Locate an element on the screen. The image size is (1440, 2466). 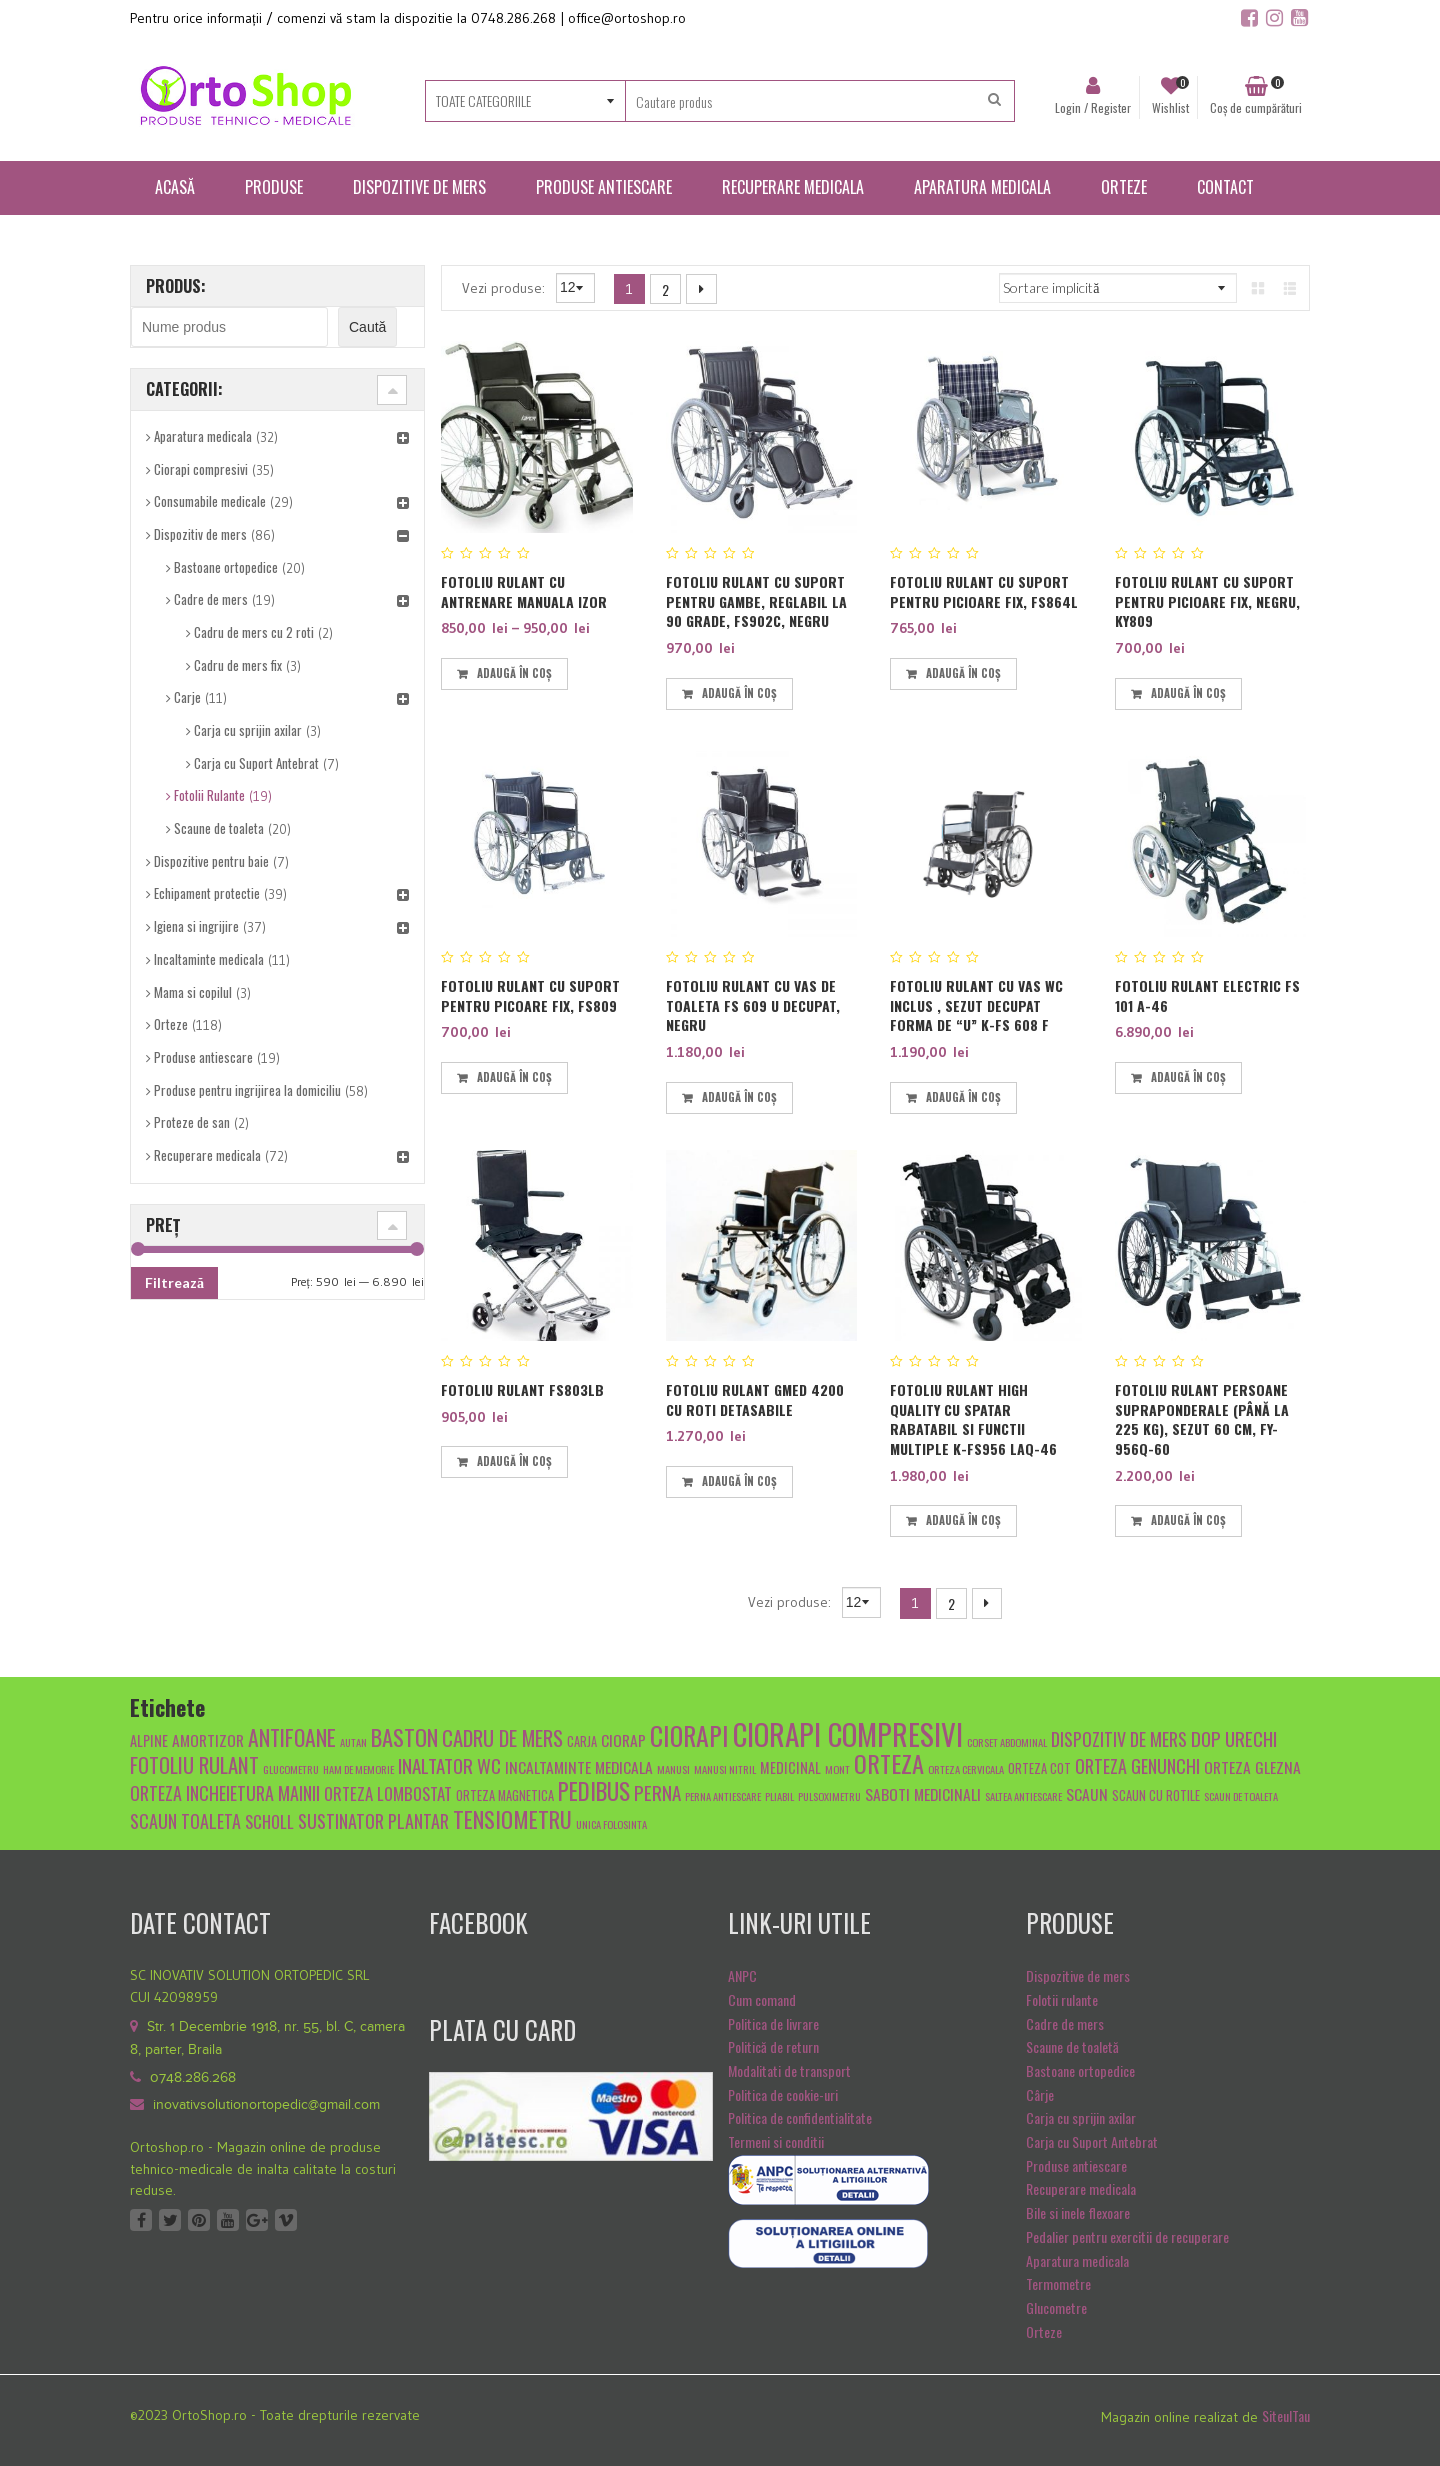
Carje is located at coordinates (187, 697).